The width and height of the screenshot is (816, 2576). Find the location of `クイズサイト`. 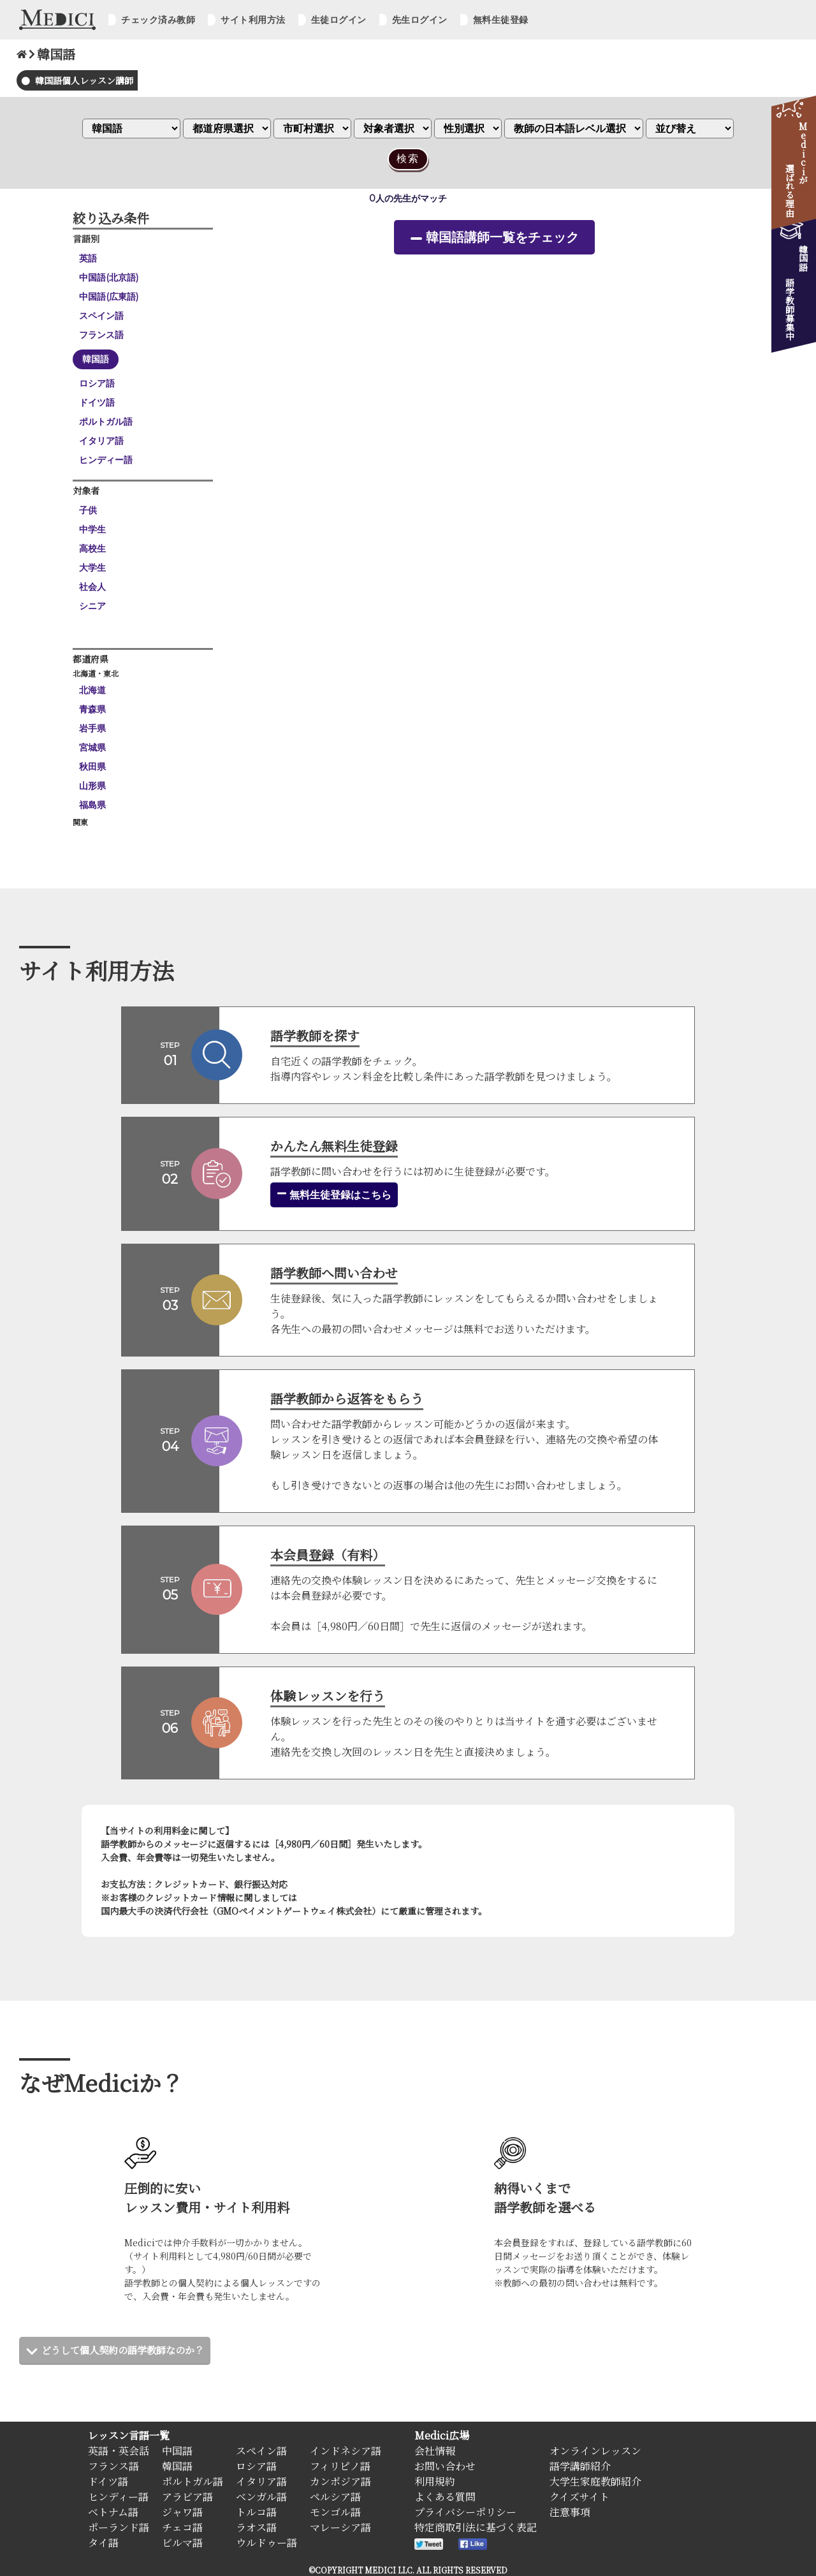

クイズサイト is located at coordinates (579, 2496).